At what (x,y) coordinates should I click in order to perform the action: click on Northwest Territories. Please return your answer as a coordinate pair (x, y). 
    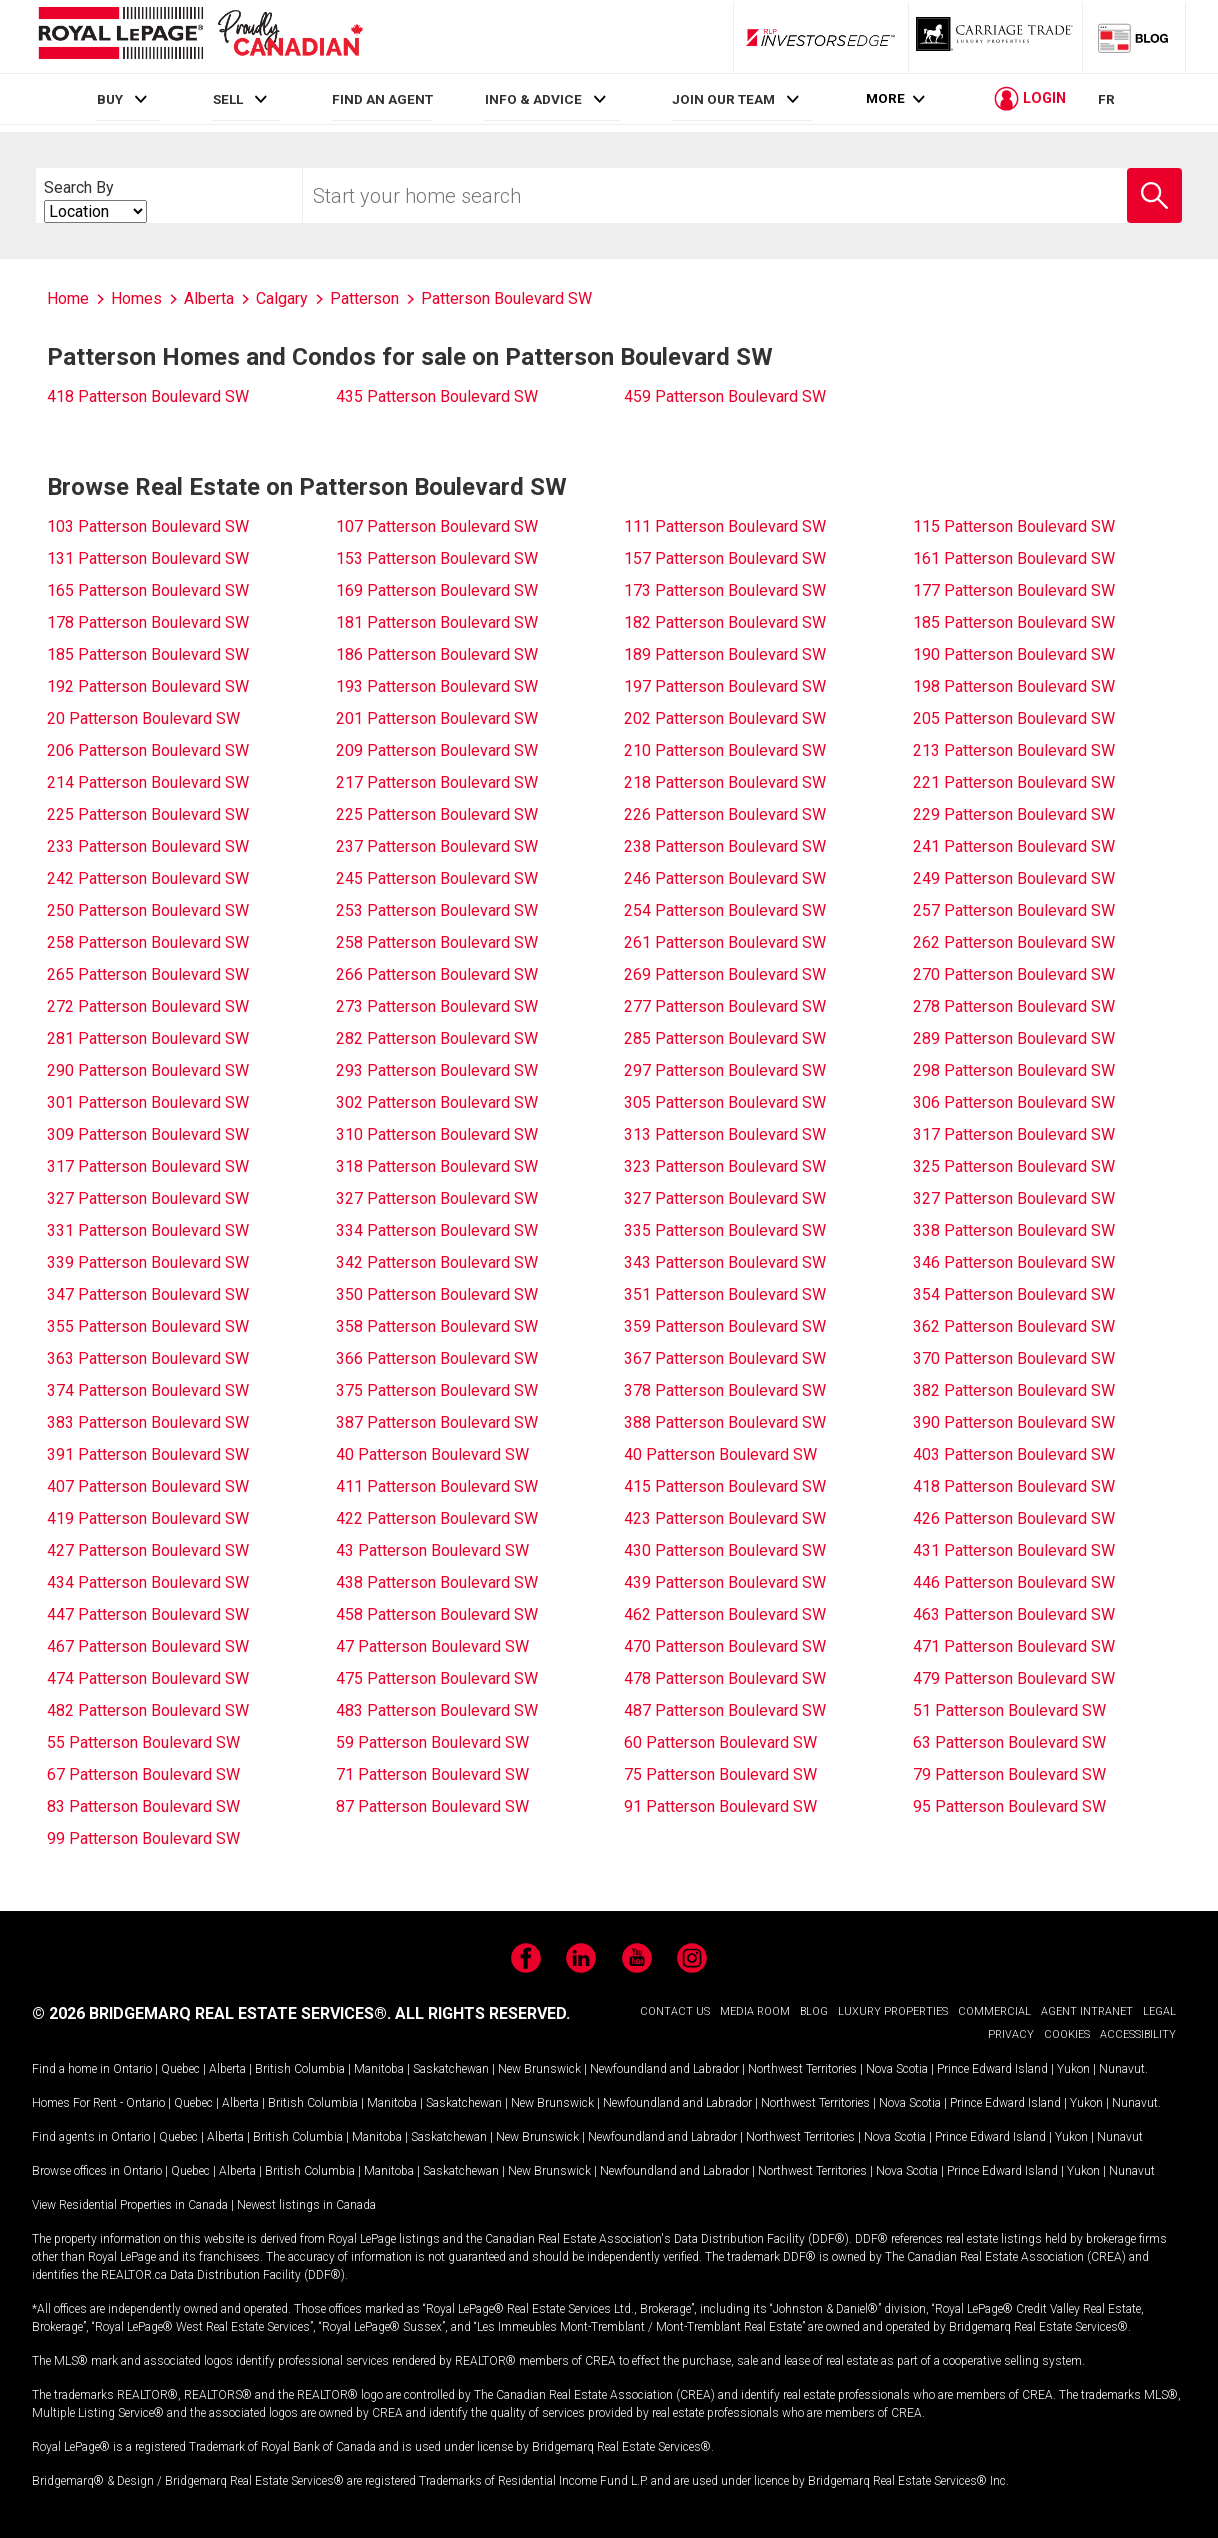
    Looking at the image, I should click on (802, 2069).